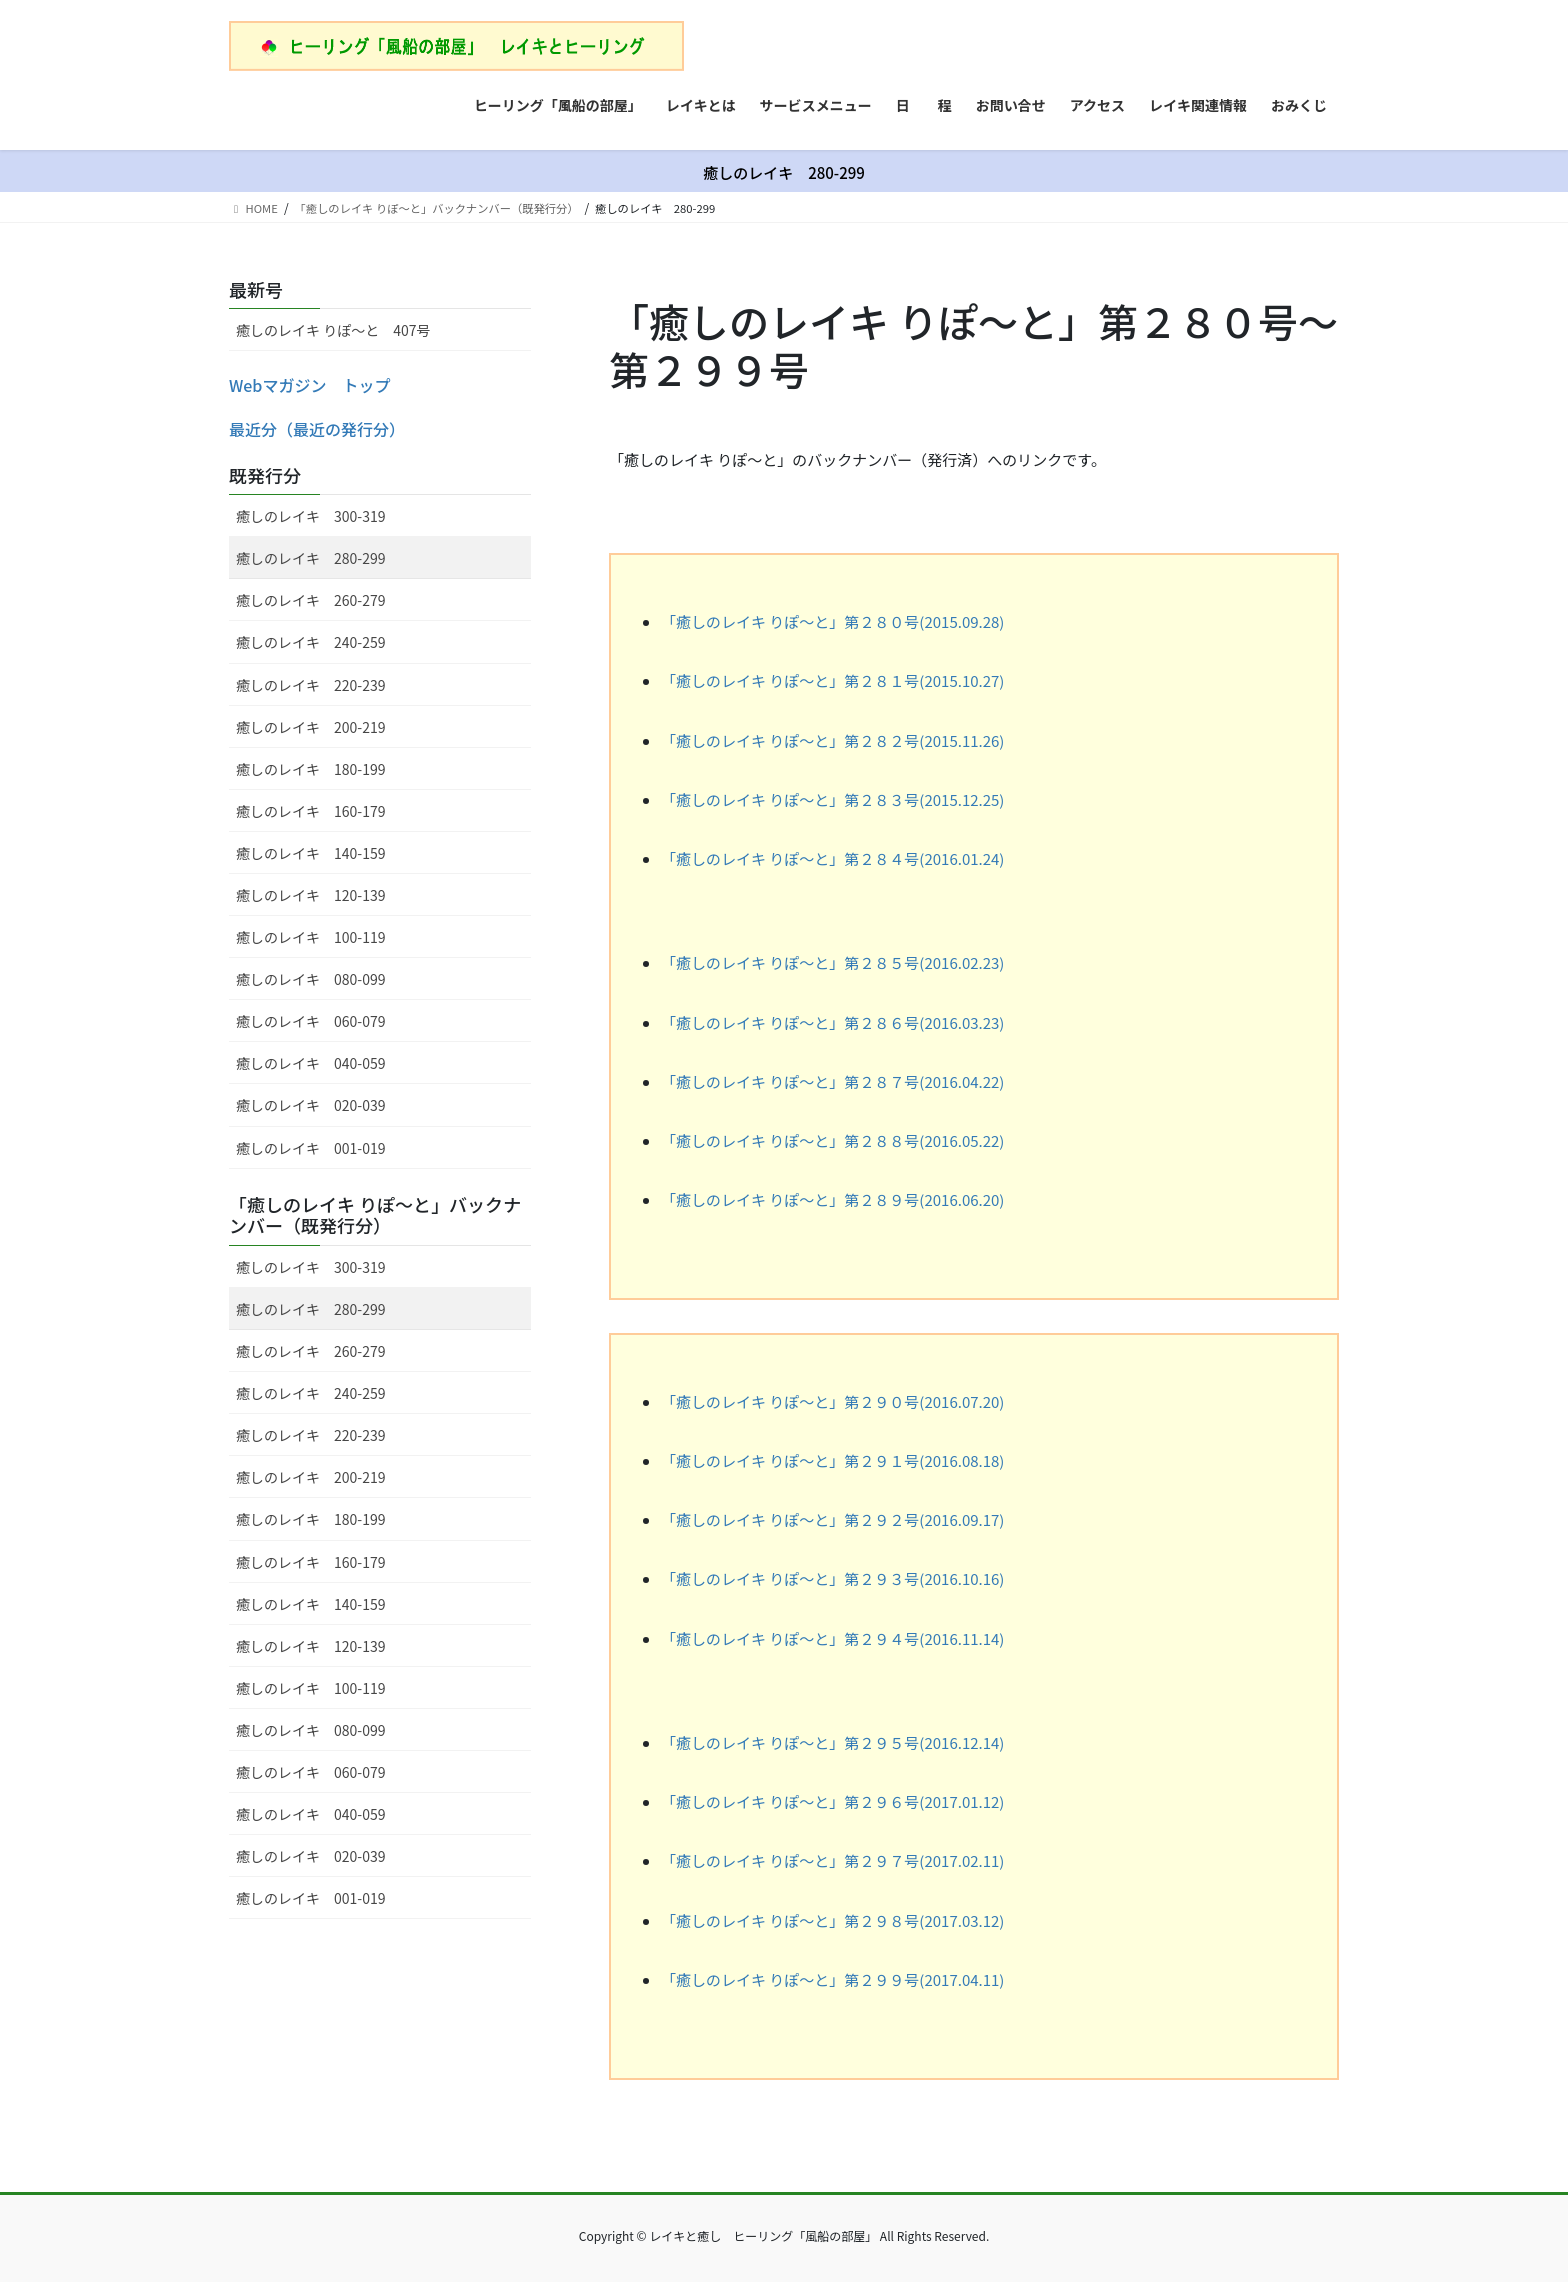  Describe the element at coordinates (832, 1081) in the screenshot. I see `「癒しのレイキ りぽ～と」第２８７号(2016.04.22)` at that location.